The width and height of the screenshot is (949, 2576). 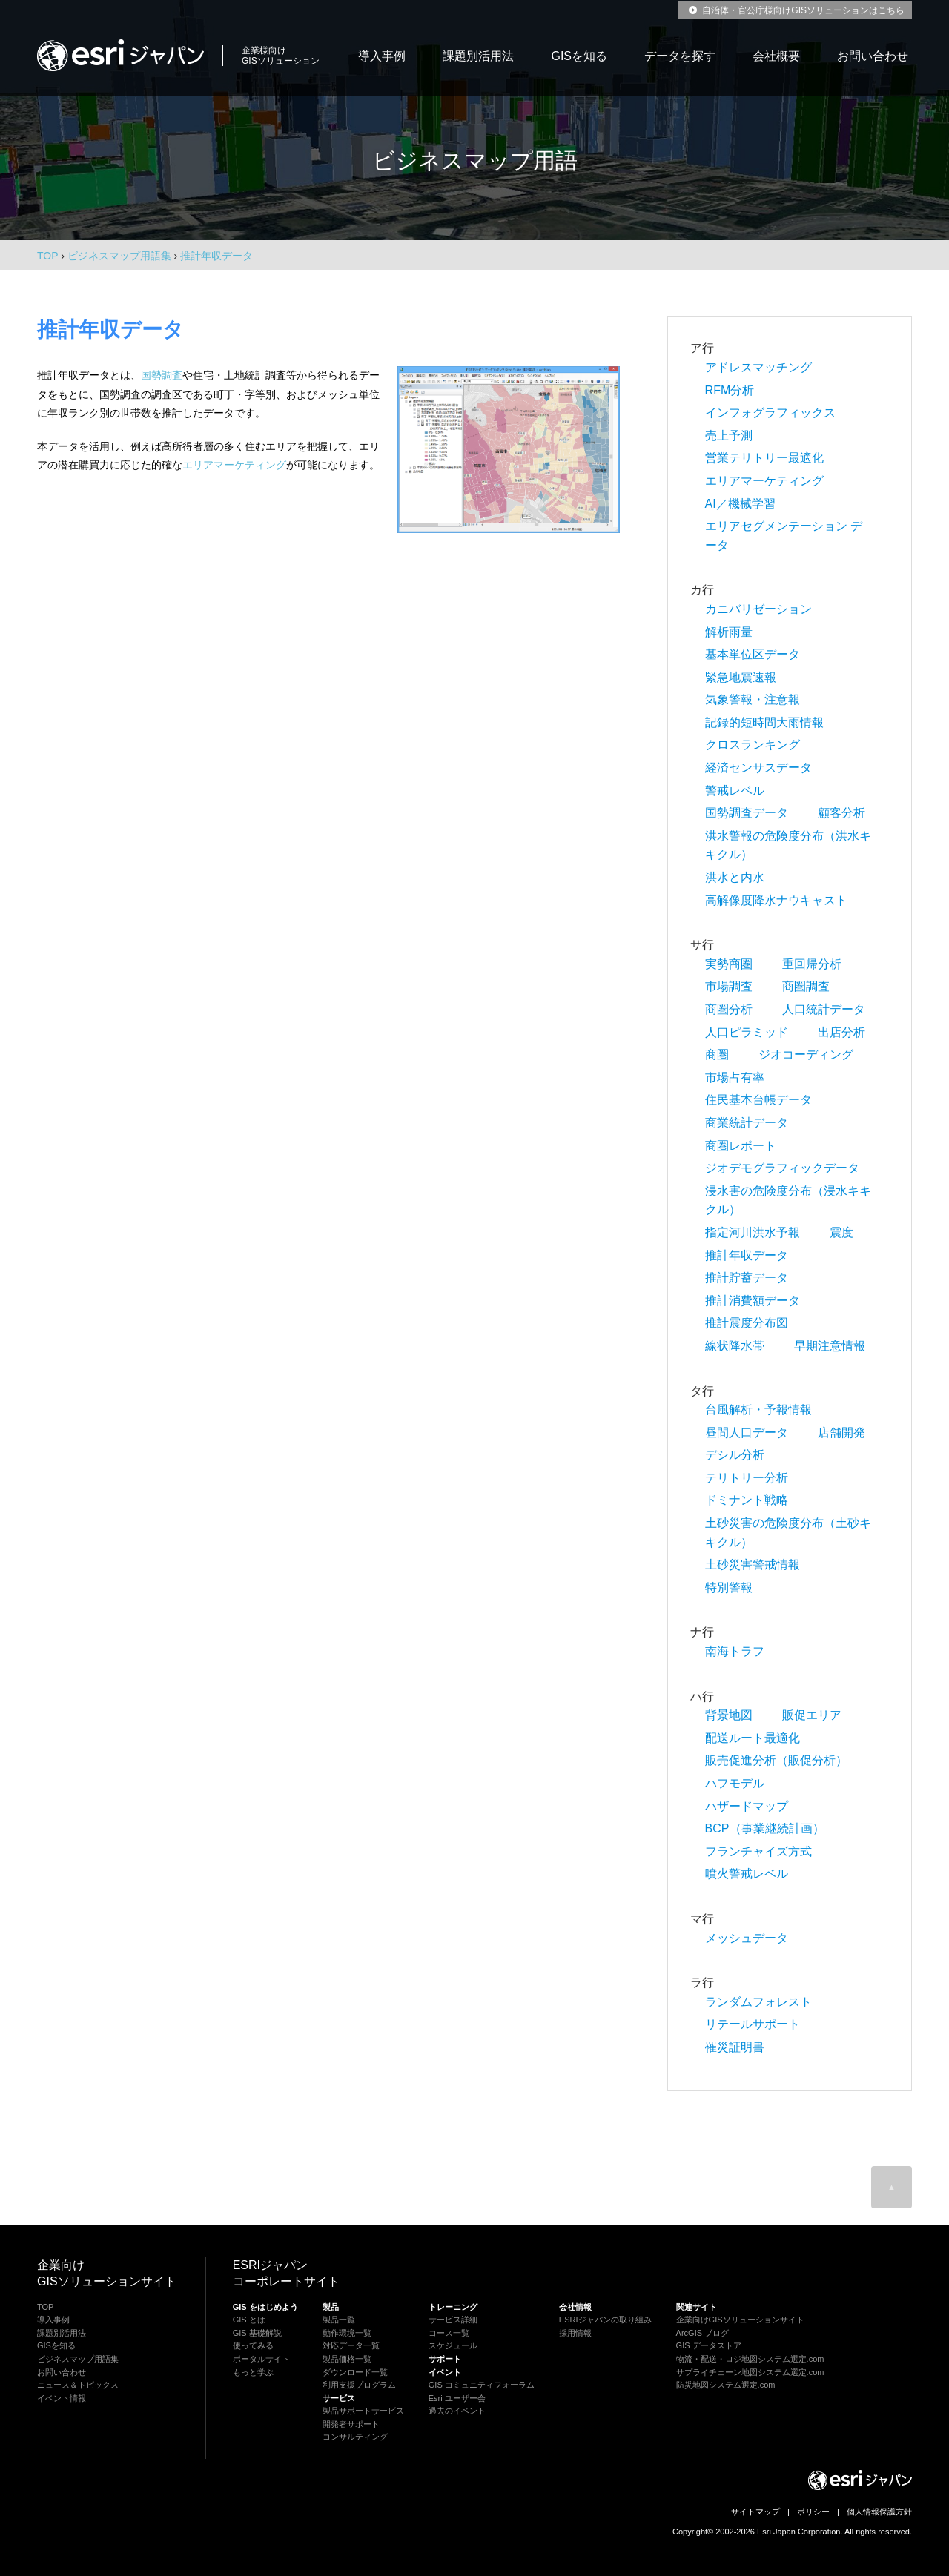 I want to click on 販促エリア, so click(x=811, y=1715).